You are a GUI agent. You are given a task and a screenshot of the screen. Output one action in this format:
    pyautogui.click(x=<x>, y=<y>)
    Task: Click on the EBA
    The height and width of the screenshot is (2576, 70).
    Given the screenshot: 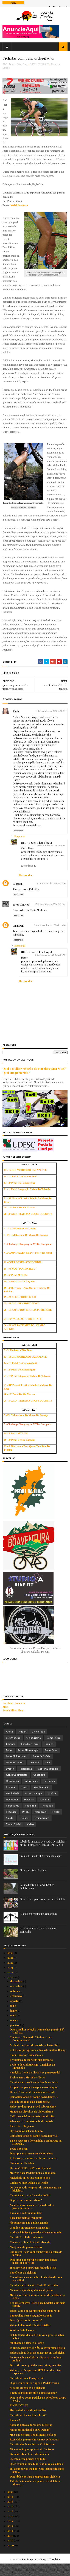 What is the action you would take?
    pyautogui.click(x=47, y=1774)
    